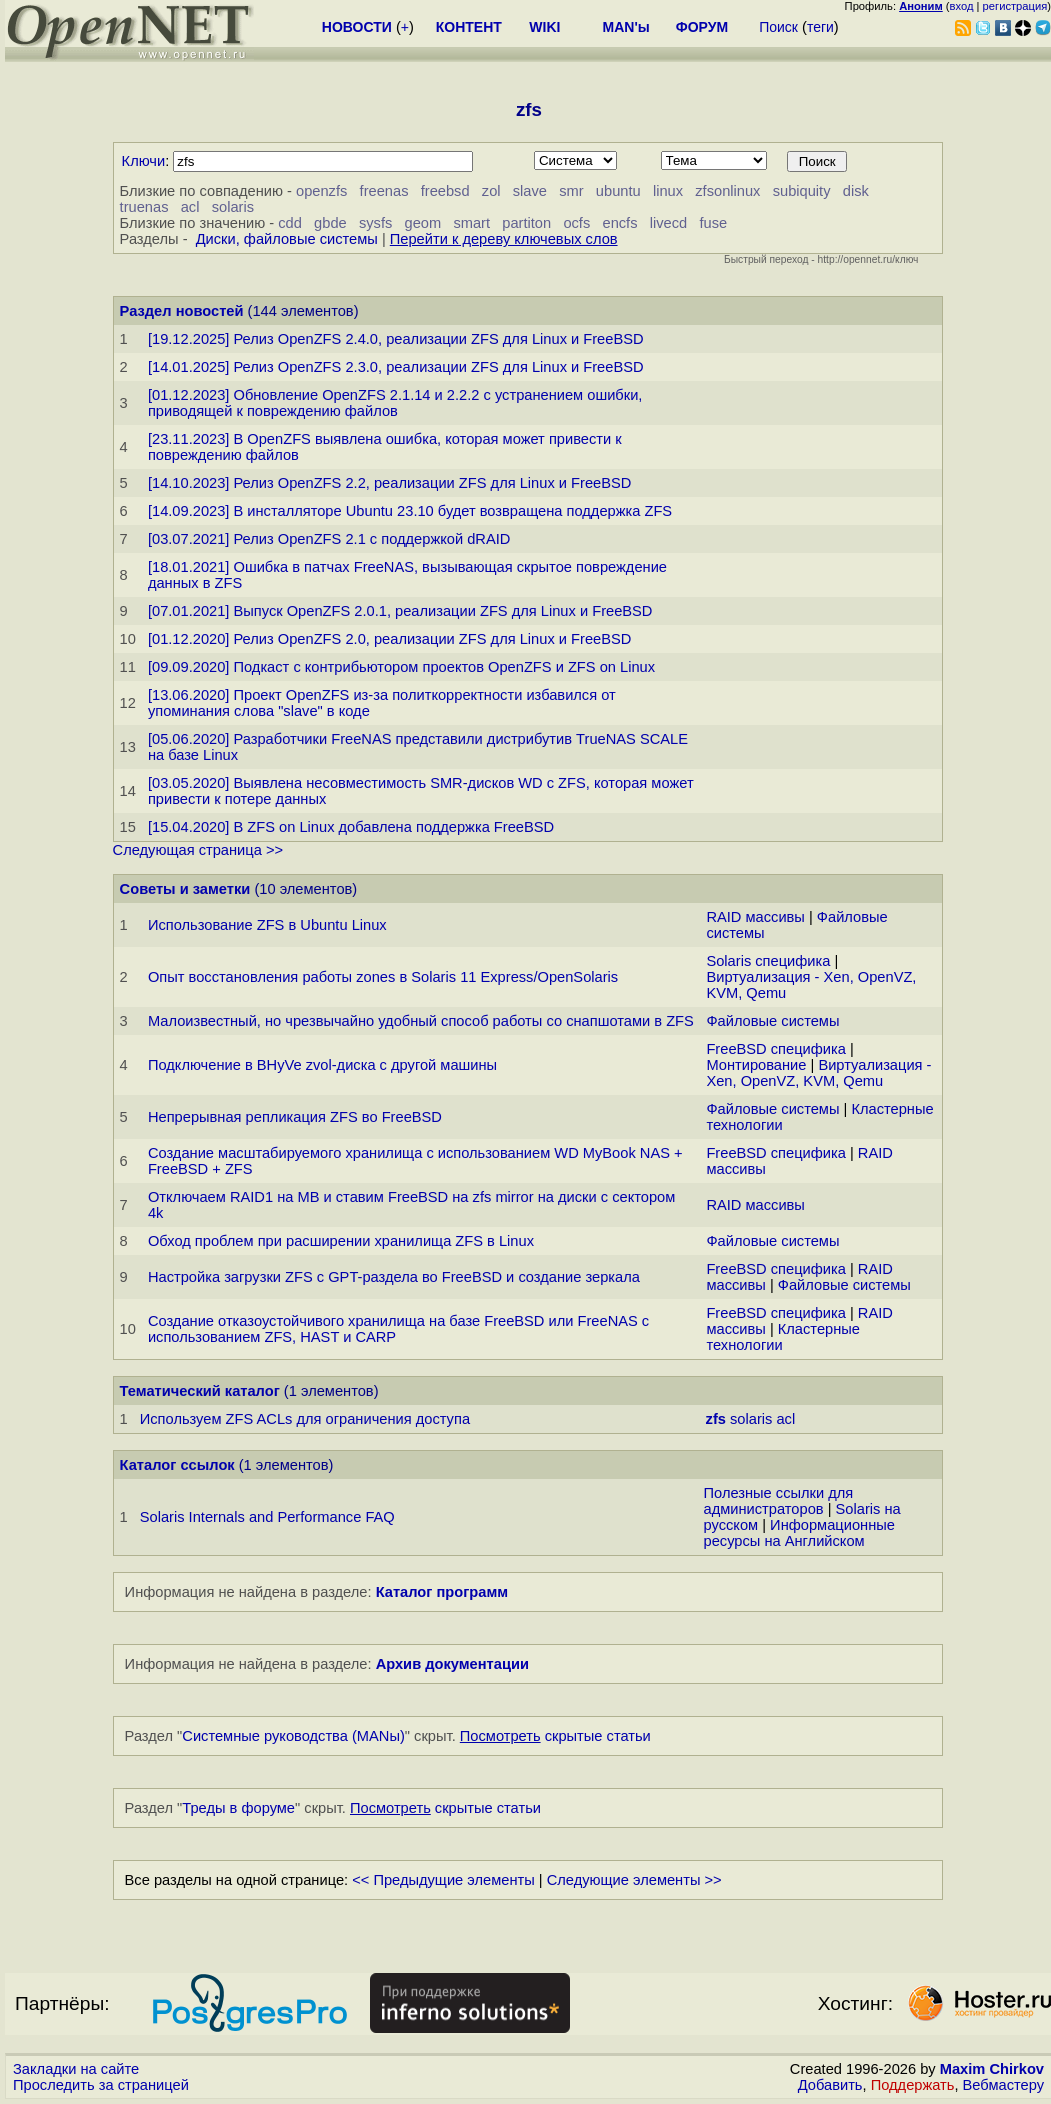 This screenshot has width=1051, height=2104. Describe the element at coordinates (452, 1664) in the screenshot. I see `Архив документации` at that location.